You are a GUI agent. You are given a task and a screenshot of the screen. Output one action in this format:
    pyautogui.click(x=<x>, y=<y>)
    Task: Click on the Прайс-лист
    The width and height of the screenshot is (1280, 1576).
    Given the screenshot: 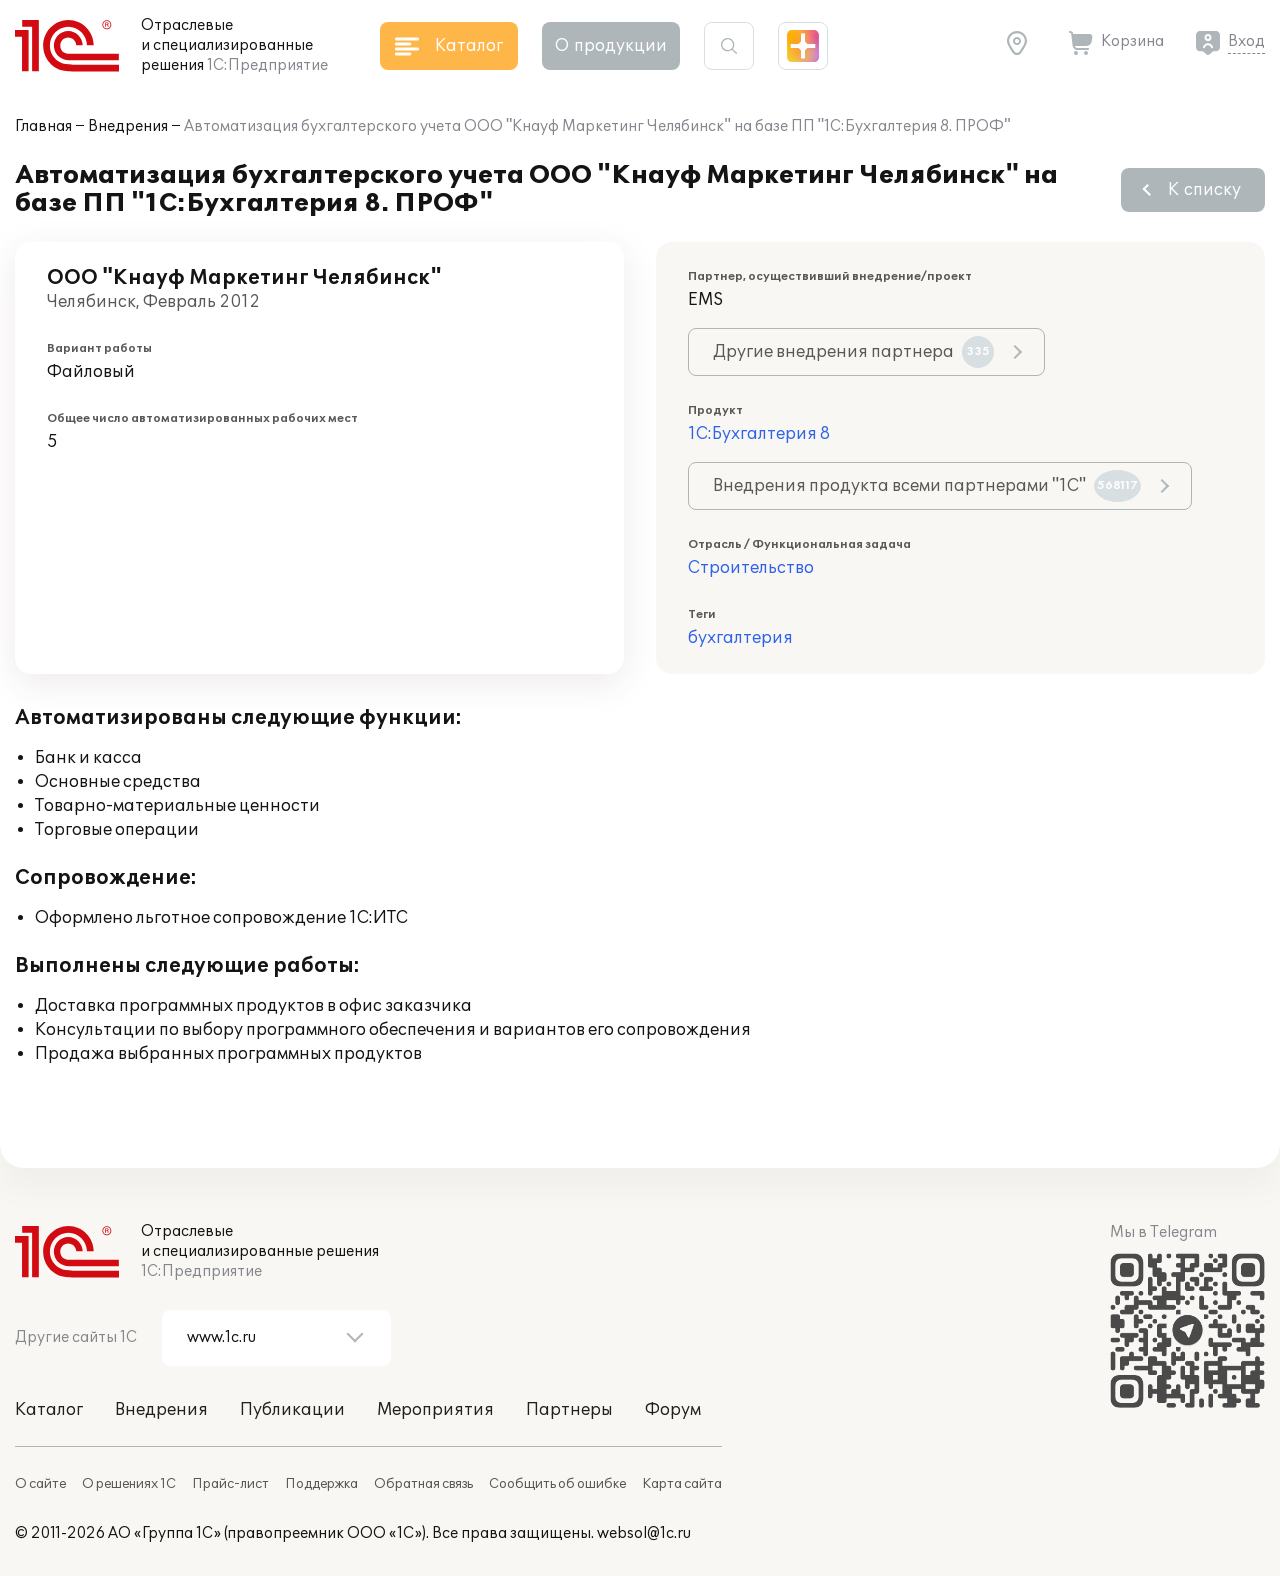 What is the action you would take?
    pyautogui.click(x=230, y=1484)
    